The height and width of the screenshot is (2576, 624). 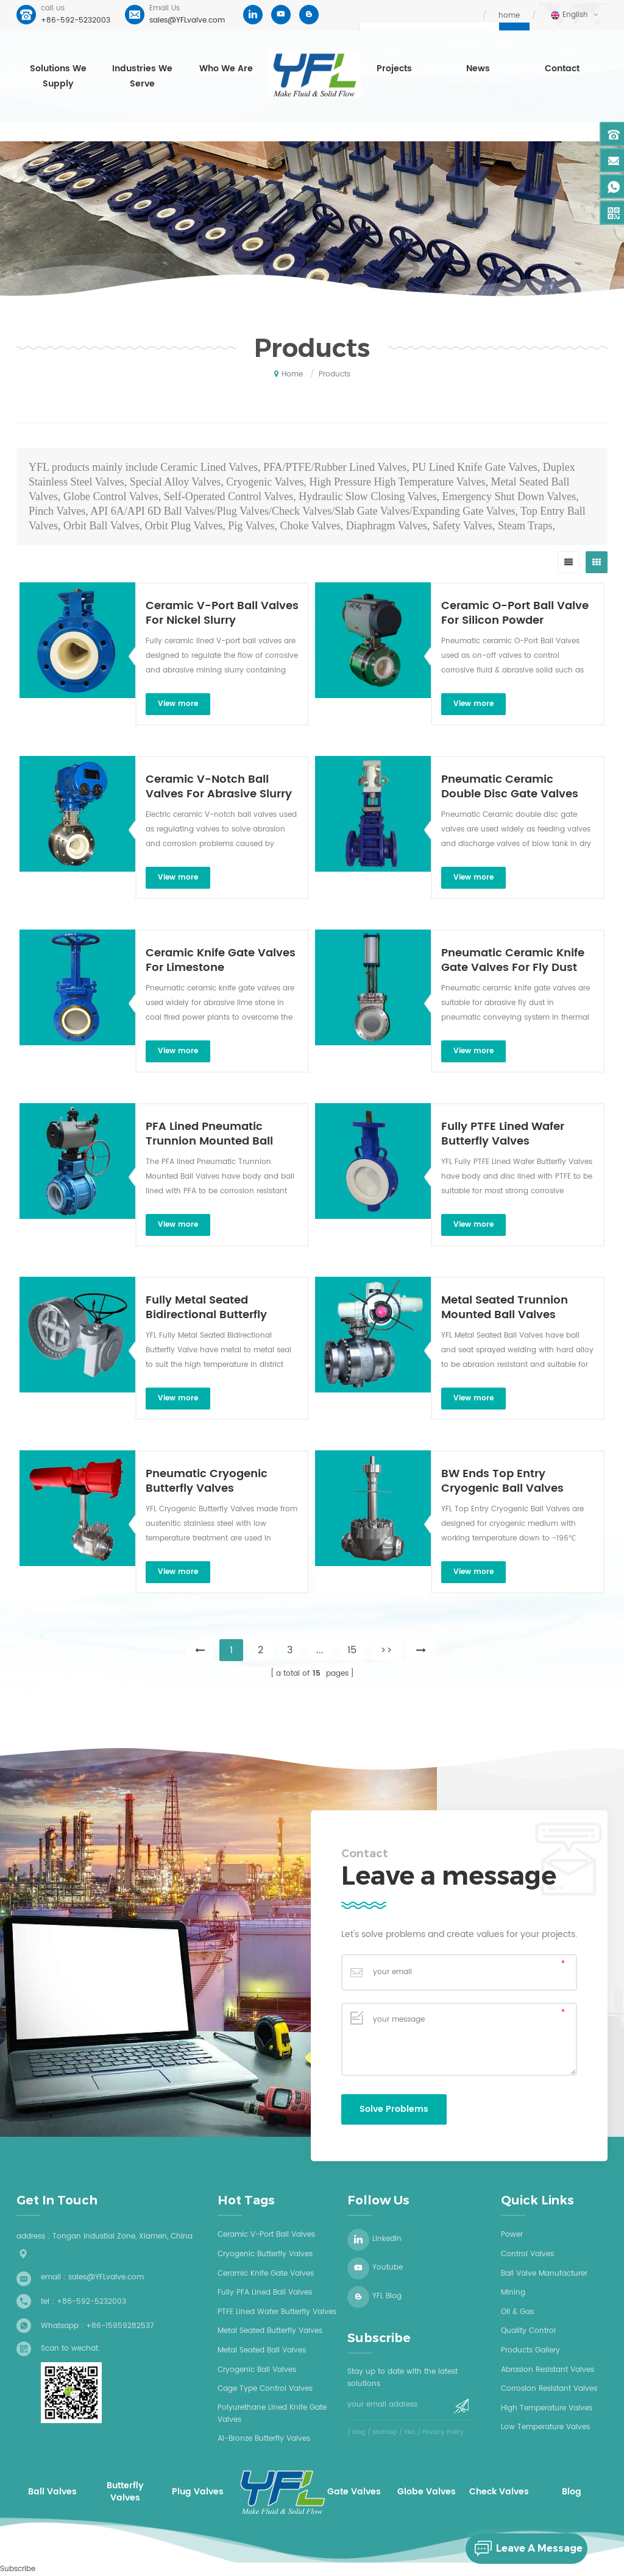 What do you see at coordinates (320, 1650) in the screenshot?
I see `...` at bounding box center [320, 1650].